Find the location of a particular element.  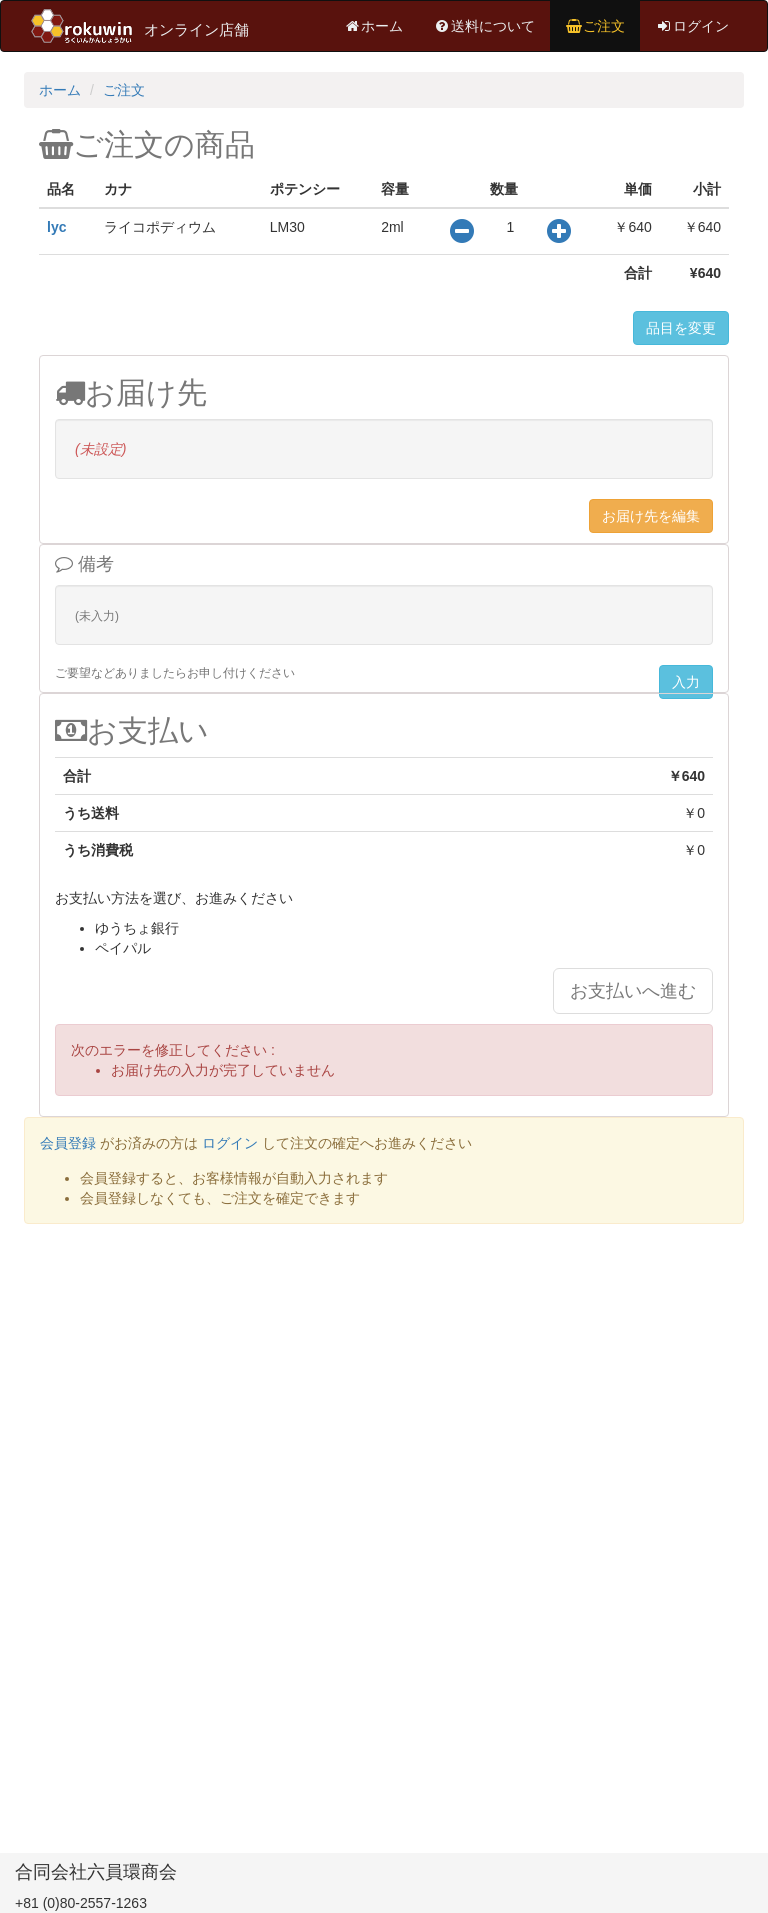

ログイン is located at coordinates (692, 26).